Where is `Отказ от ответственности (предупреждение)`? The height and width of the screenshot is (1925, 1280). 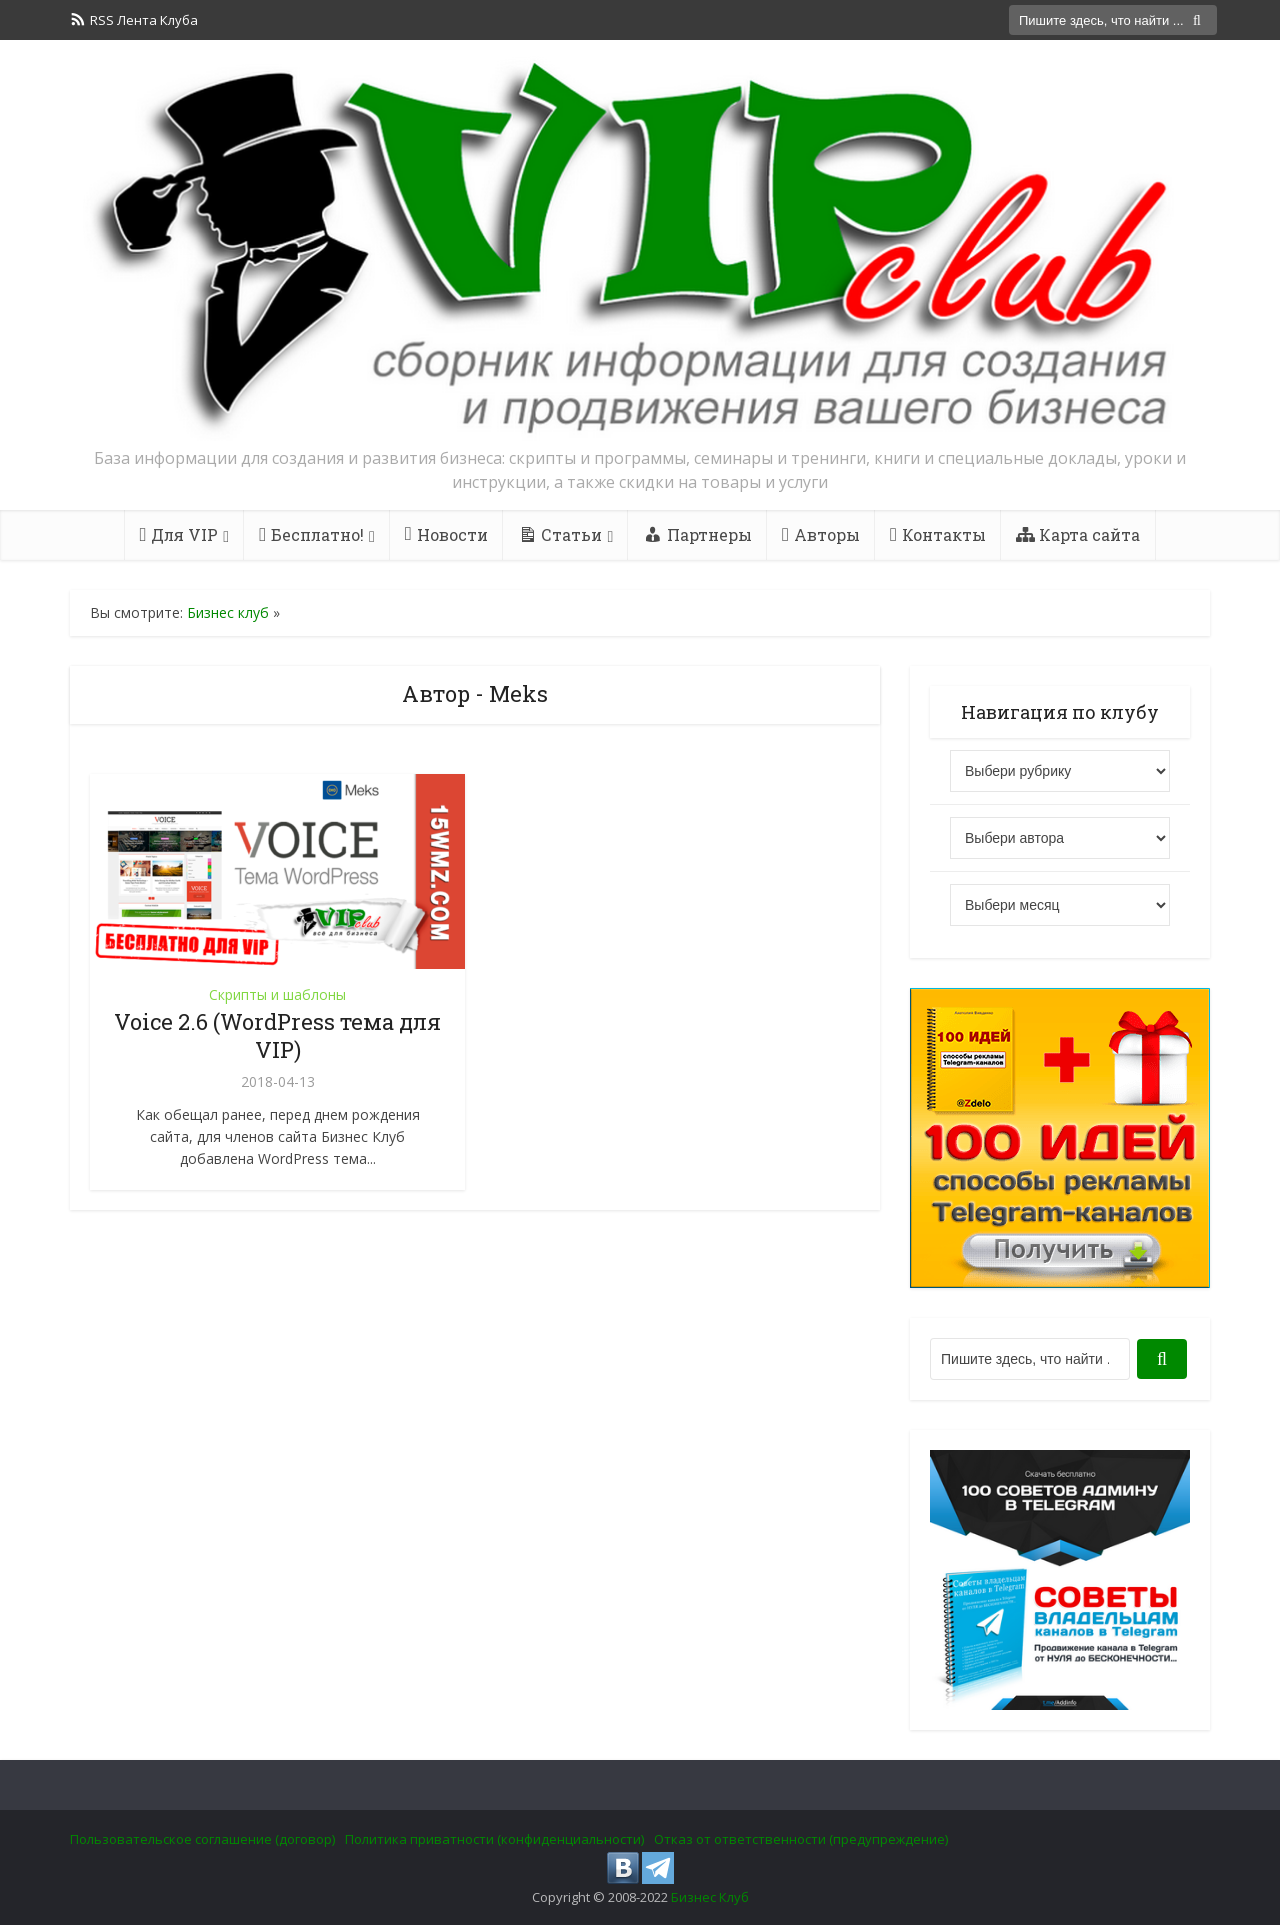 Отказ от ответственности (предупреждение) is located at coordinates (801, 1839).